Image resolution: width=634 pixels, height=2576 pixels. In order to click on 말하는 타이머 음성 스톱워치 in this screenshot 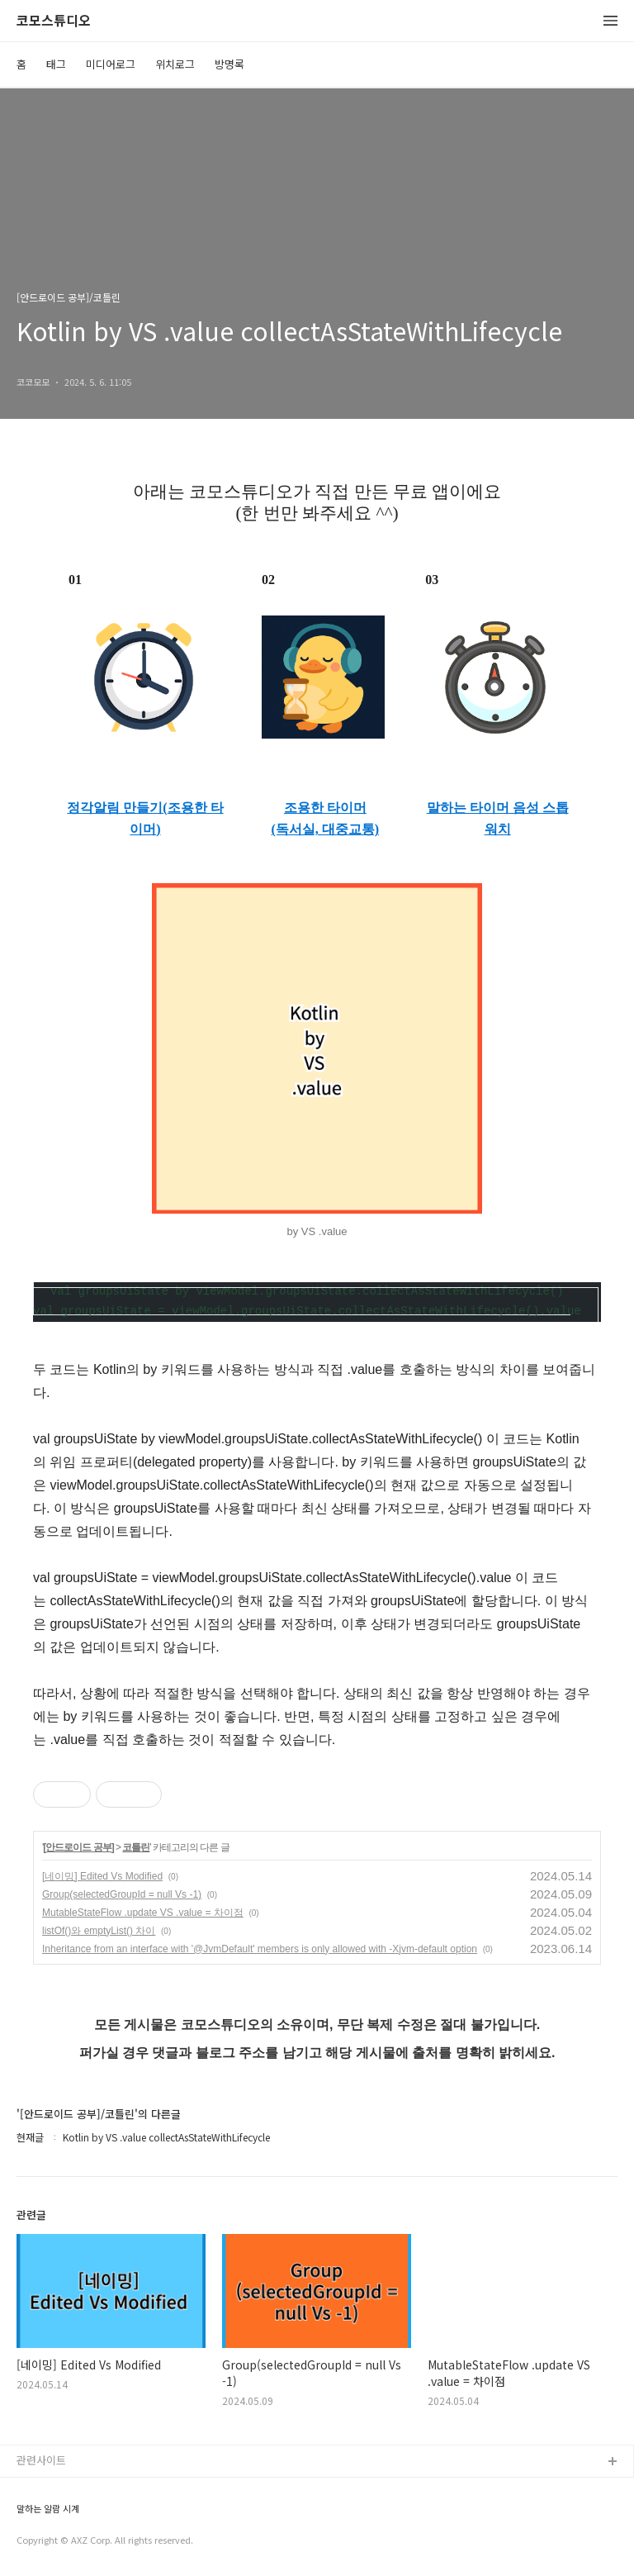, I will do `click(498, 818)`.